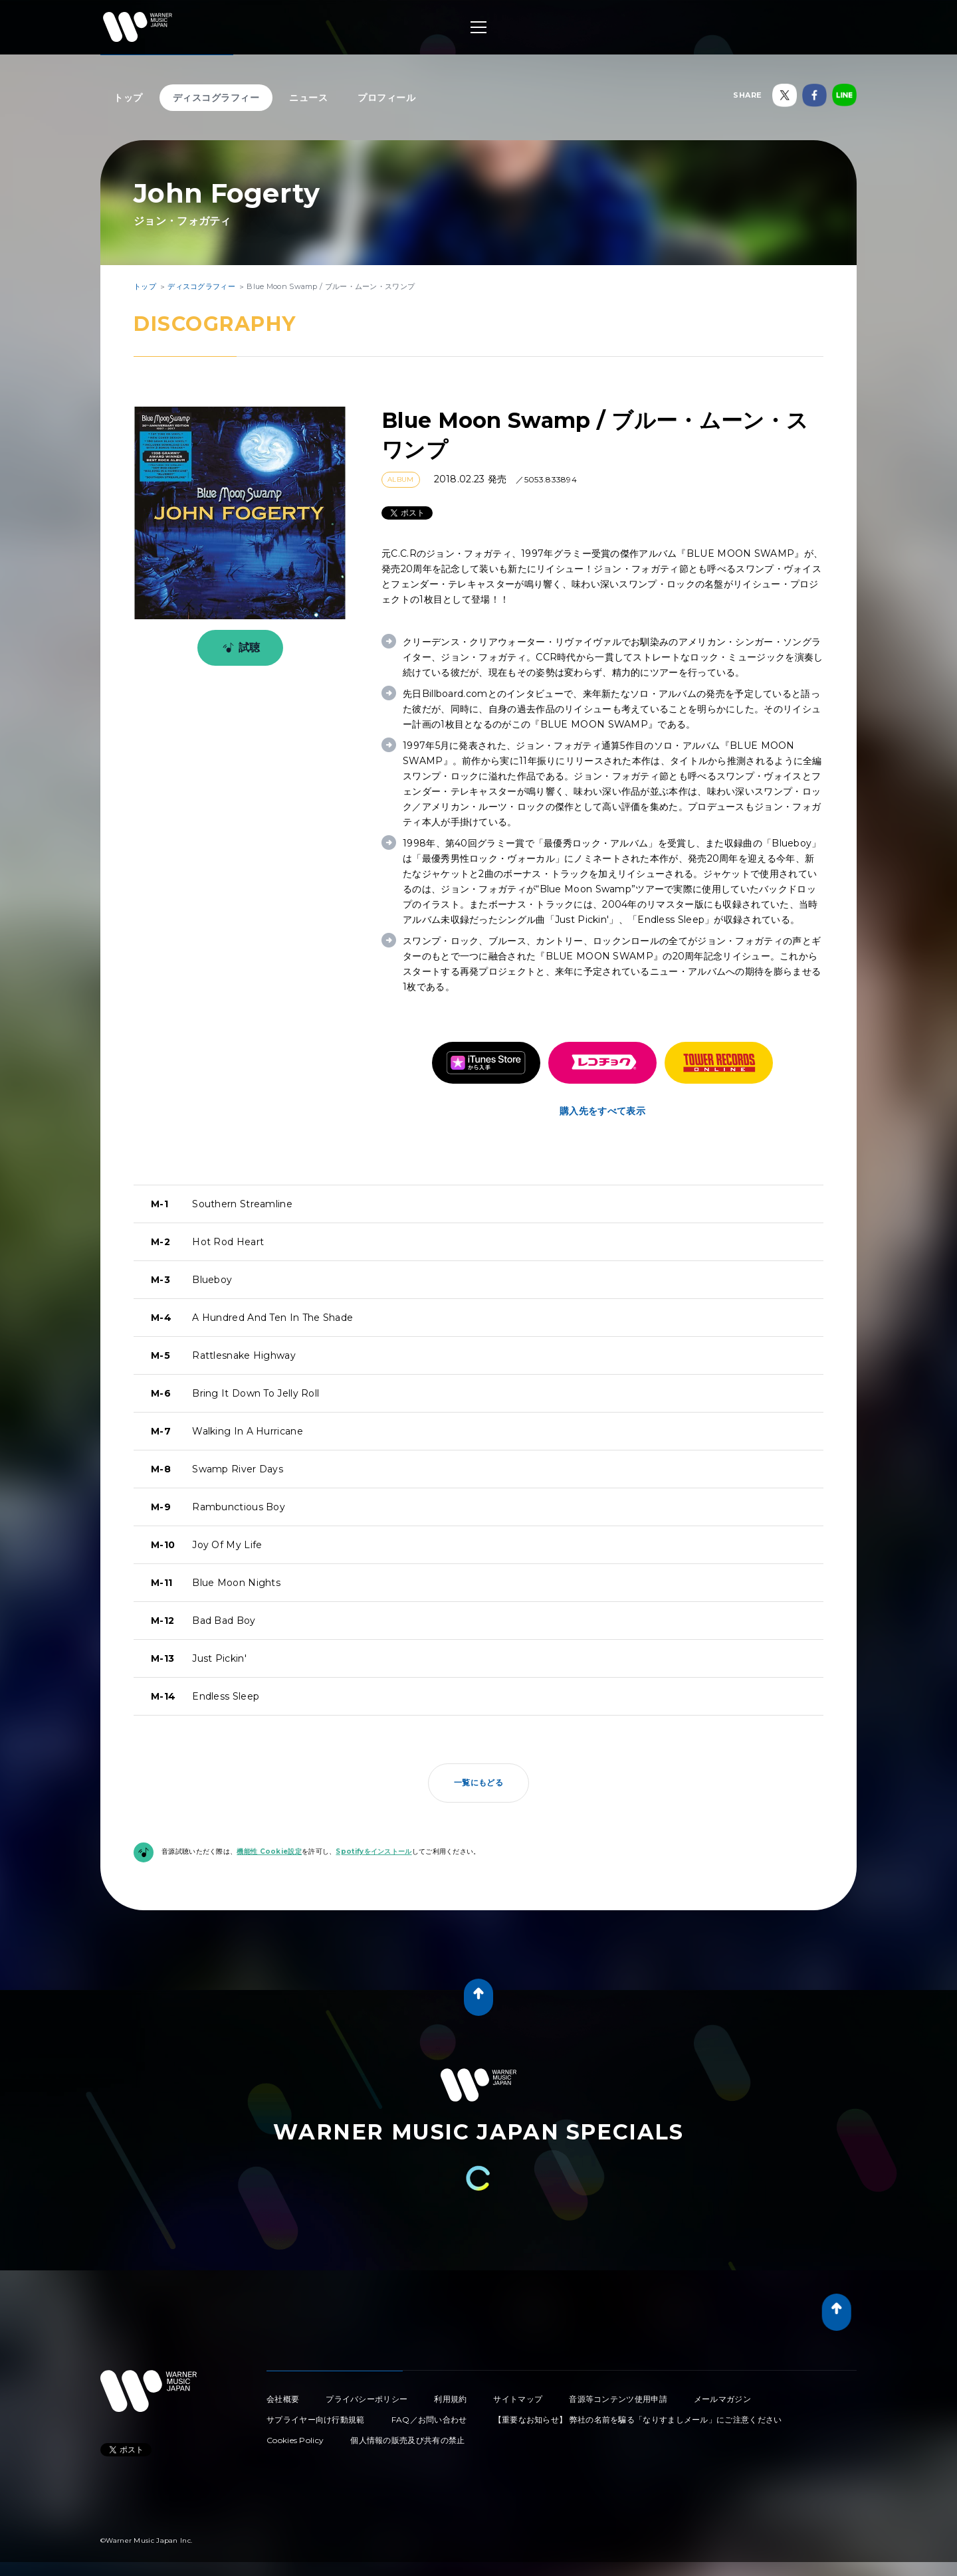  Describe the element at coordinates (618, 2399) in the screenshot. I see `音源等コンテンツ使用申請` at that location.